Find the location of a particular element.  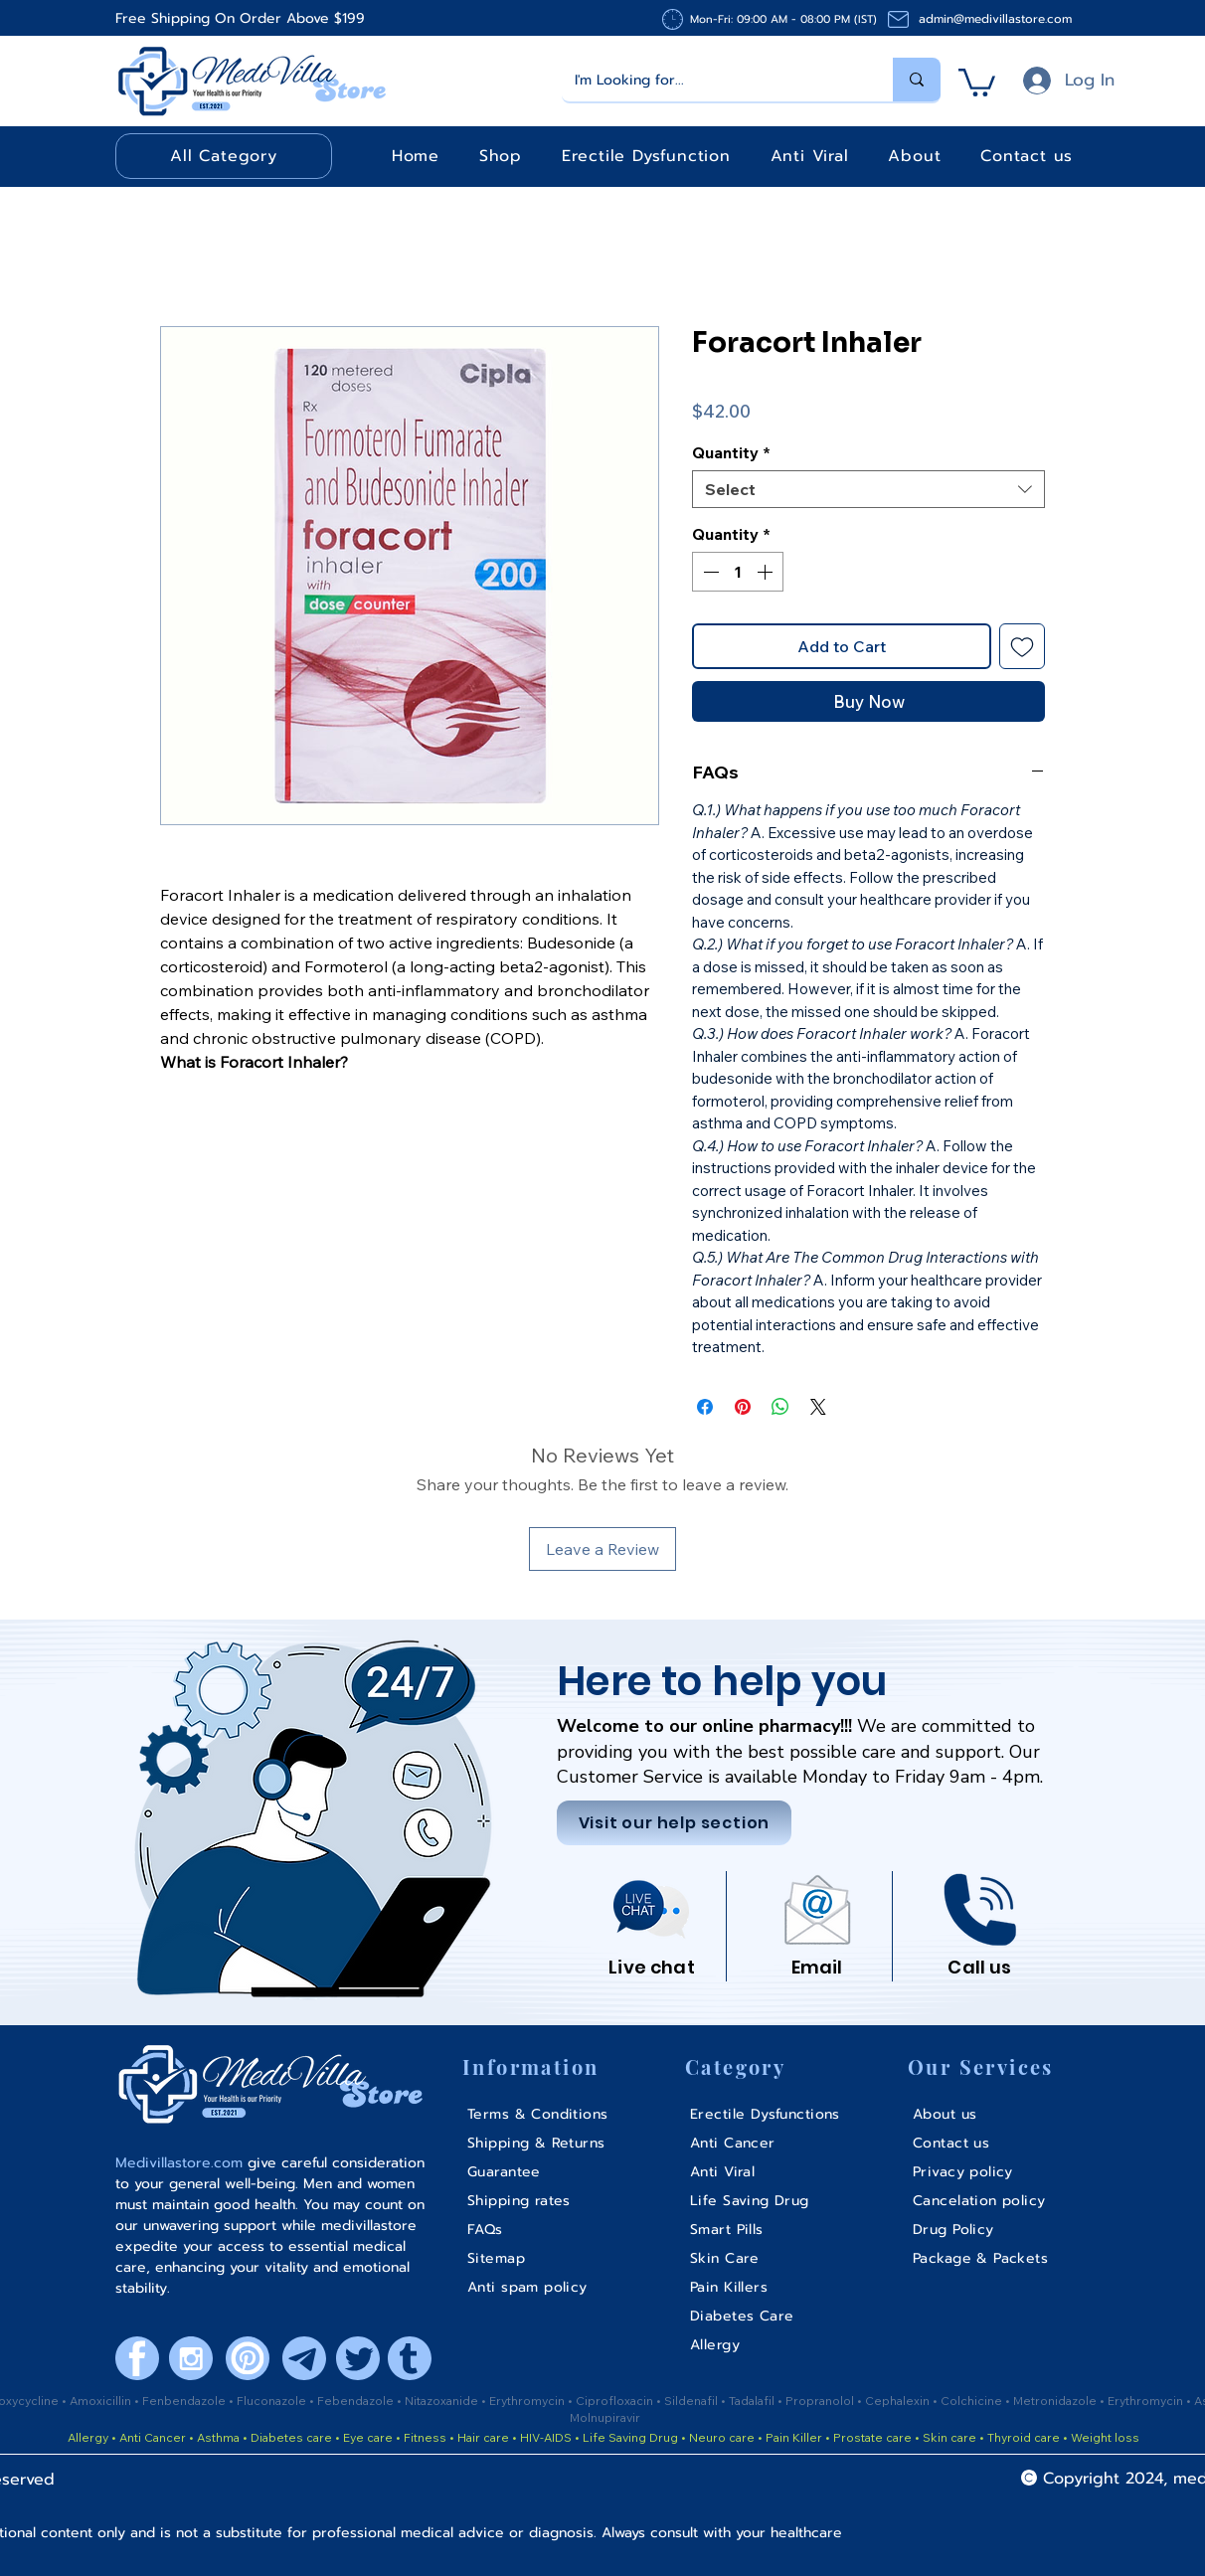

Ciprofloxacin is located at coordinates (616, 2400).